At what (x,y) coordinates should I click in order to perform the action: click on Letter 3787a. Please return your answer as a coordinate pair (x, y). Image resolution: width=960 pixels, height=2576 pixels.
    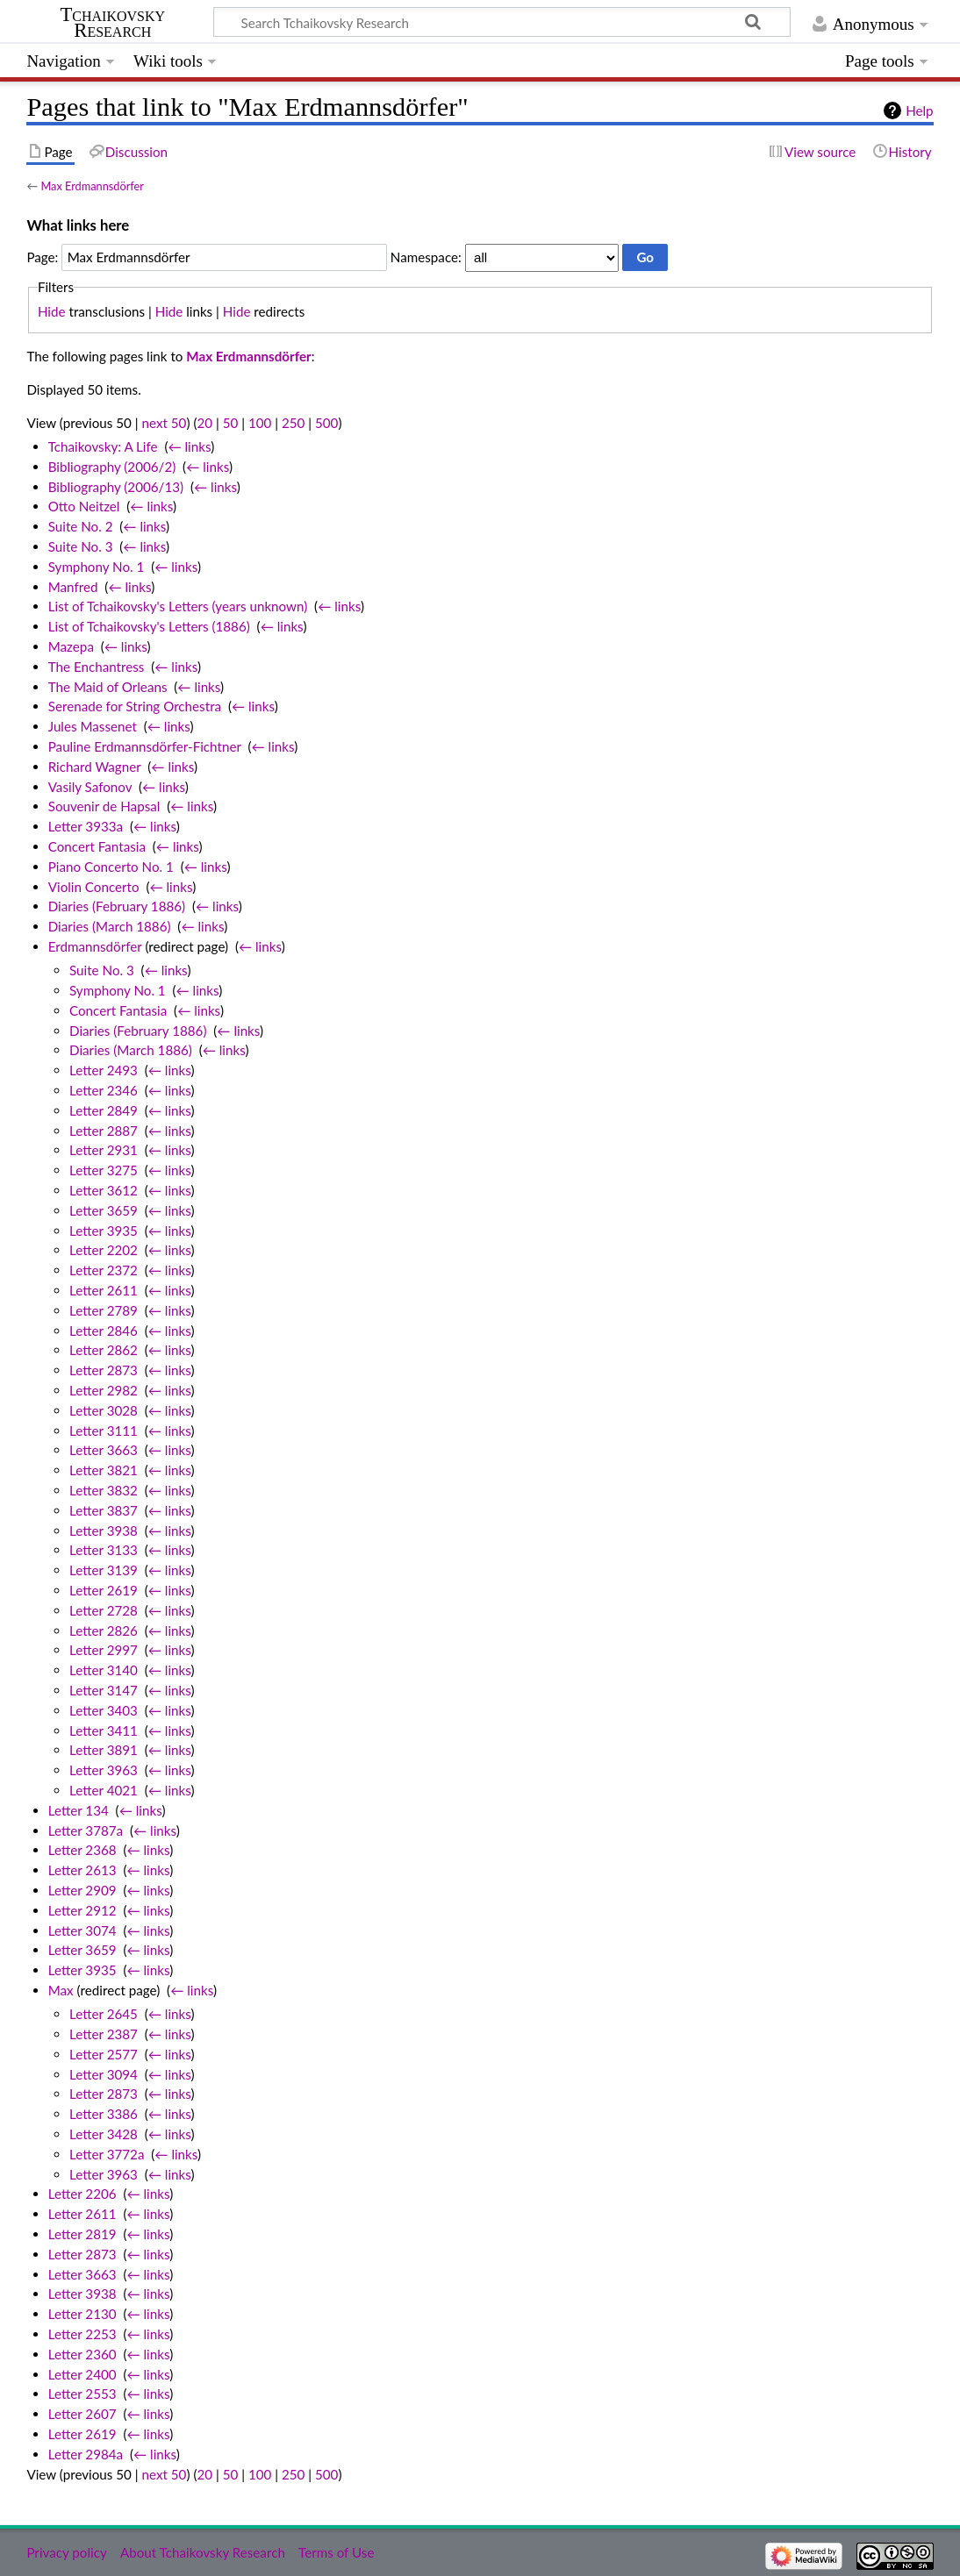
    Looking at the image, I should click on (85, 1830).